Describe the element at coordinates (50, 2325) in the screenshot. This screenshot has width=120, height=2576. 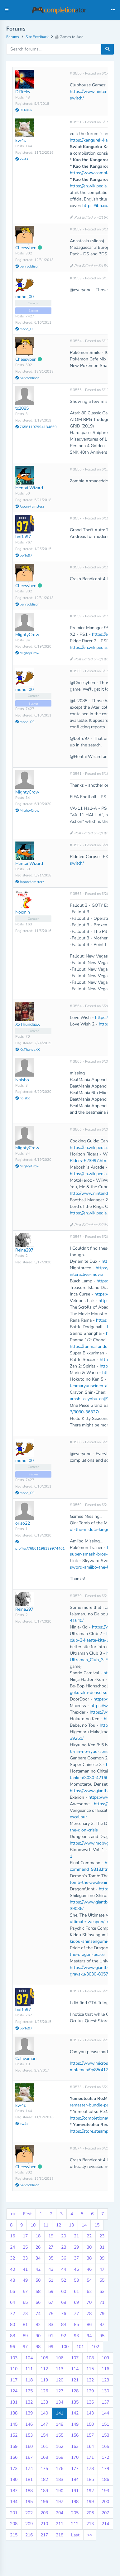
I see `83` at that location.